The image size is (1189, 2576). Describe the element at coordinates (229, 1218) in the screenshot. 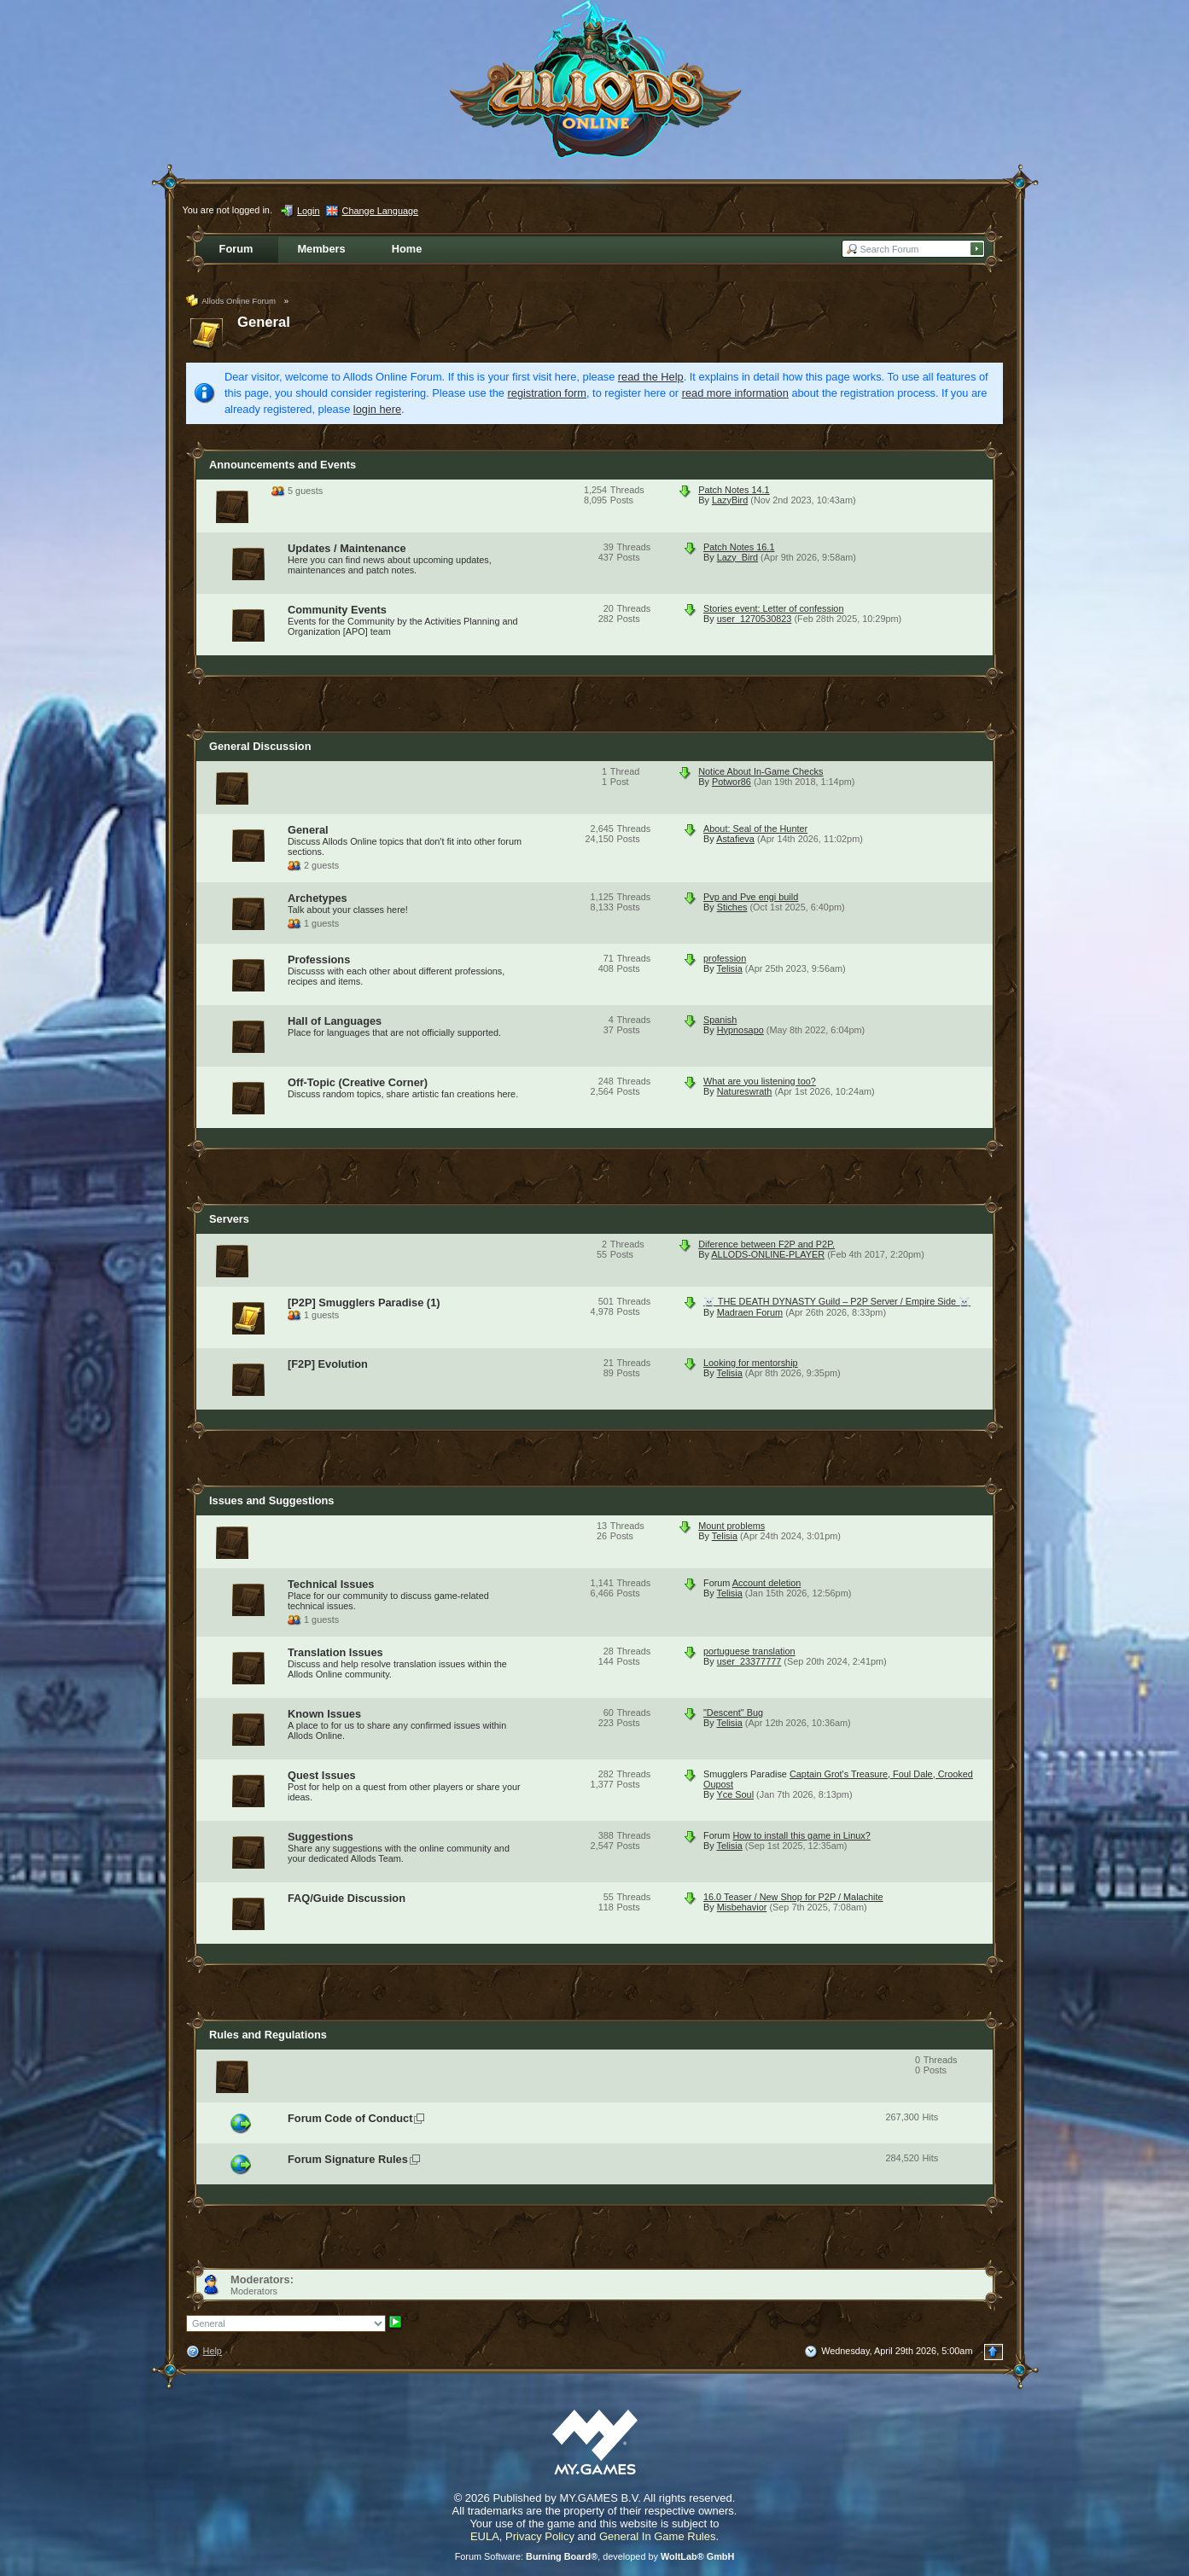

I see `Servers` at that location.